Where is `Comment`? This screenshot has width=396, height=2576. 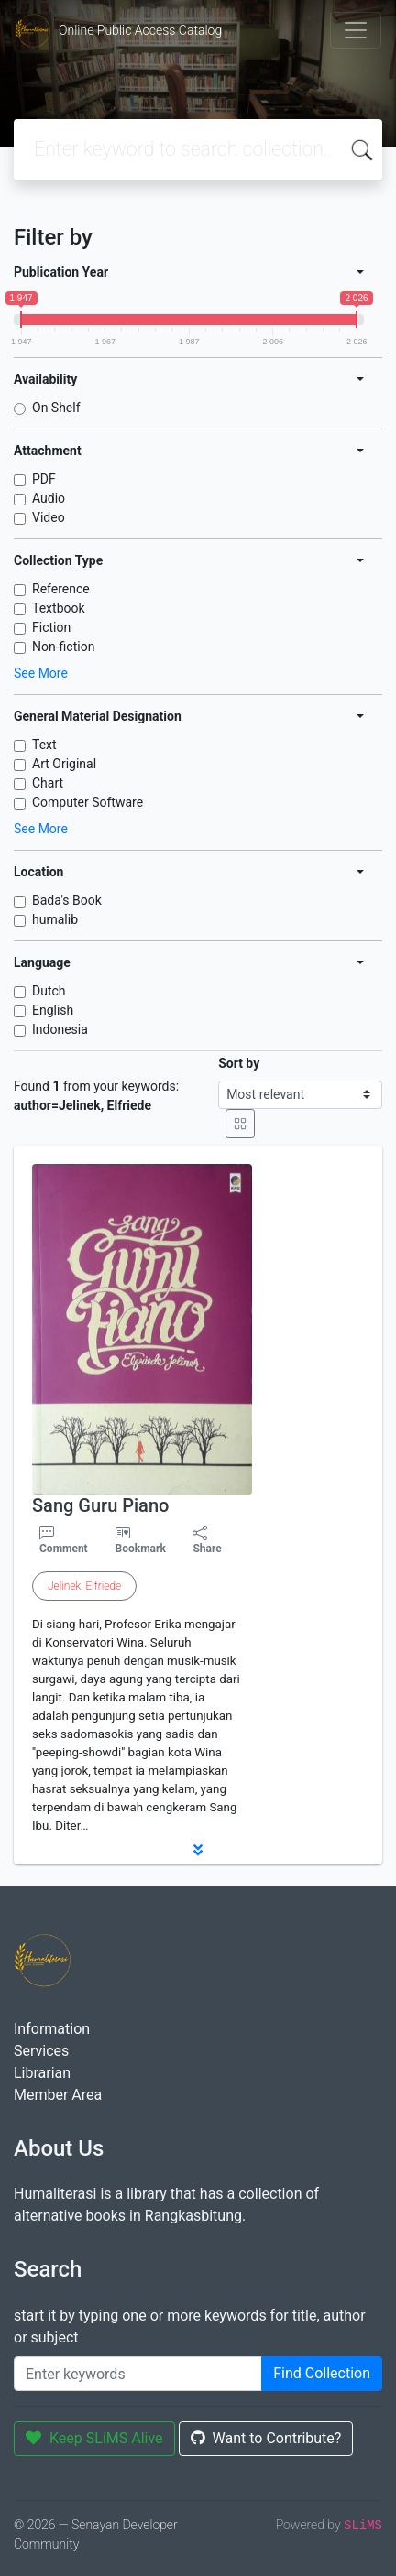 Comment is located at coordinates (63, 1540).